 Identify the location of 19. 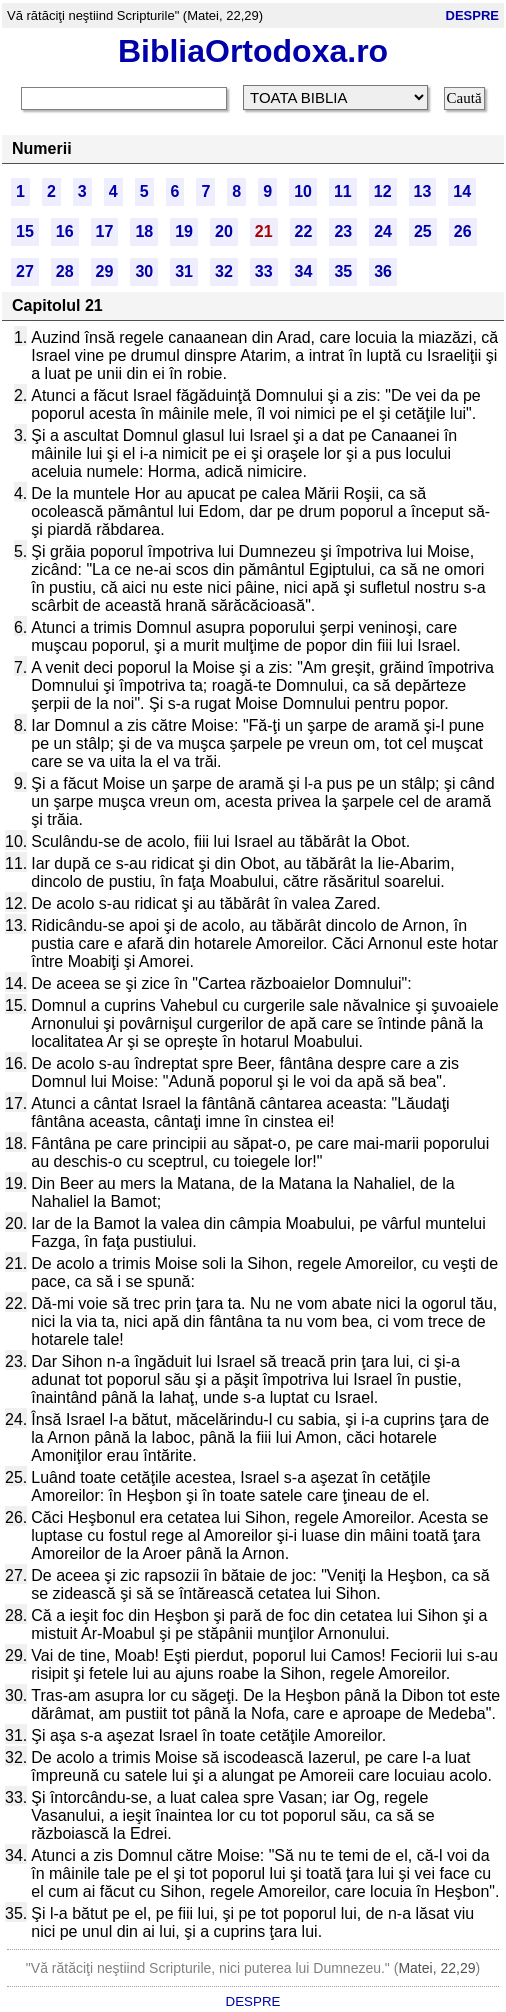
(184, 231).